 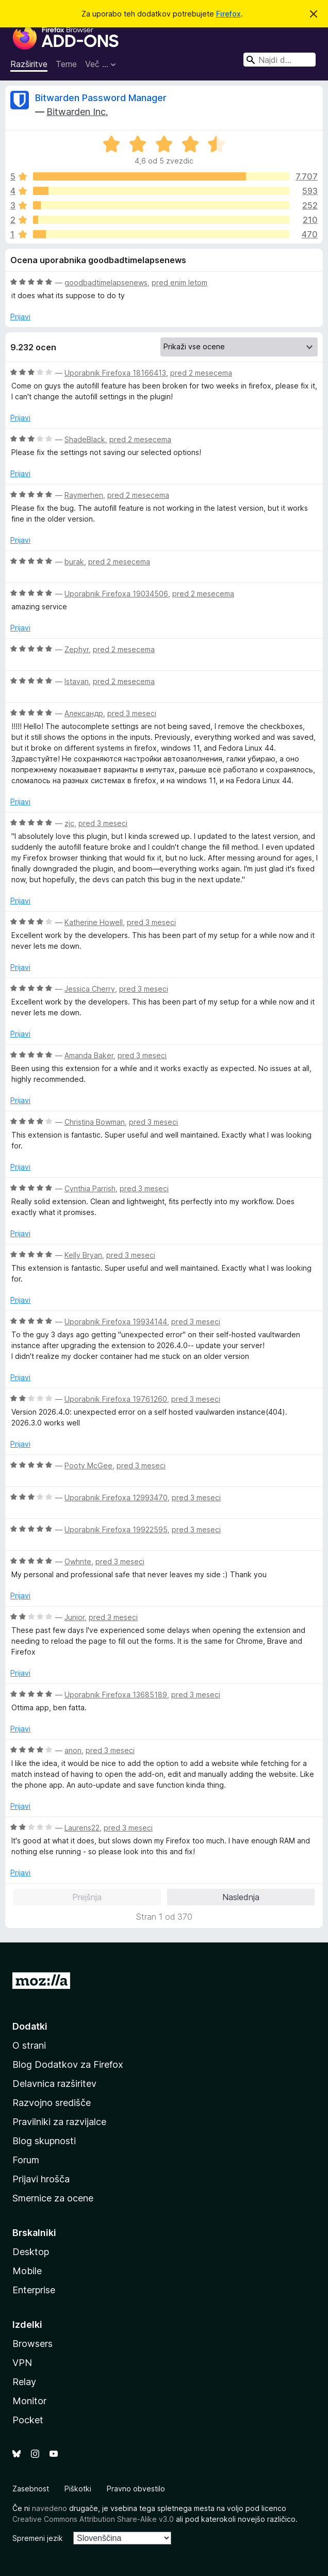 What do you see at coordinates (115, 1399) in the screenshot?
I see `Uporabnik Firefoxa 19761260` at bounding box center [115, 1399].